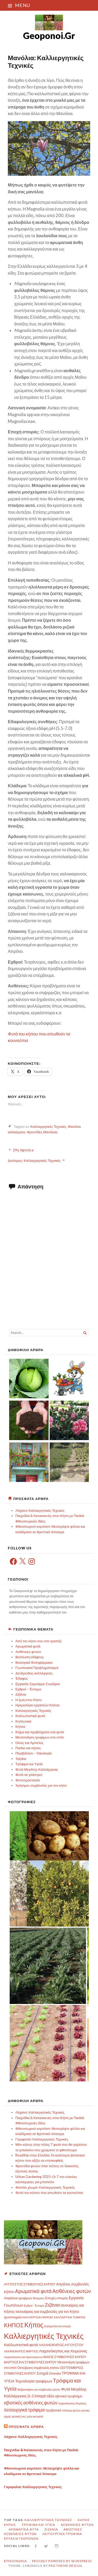 This screenshot has width=98, height=2576. I want to click on Γαριφαλιά: Καλλιεργητικές Τεχνικές, so click(41, 2139).